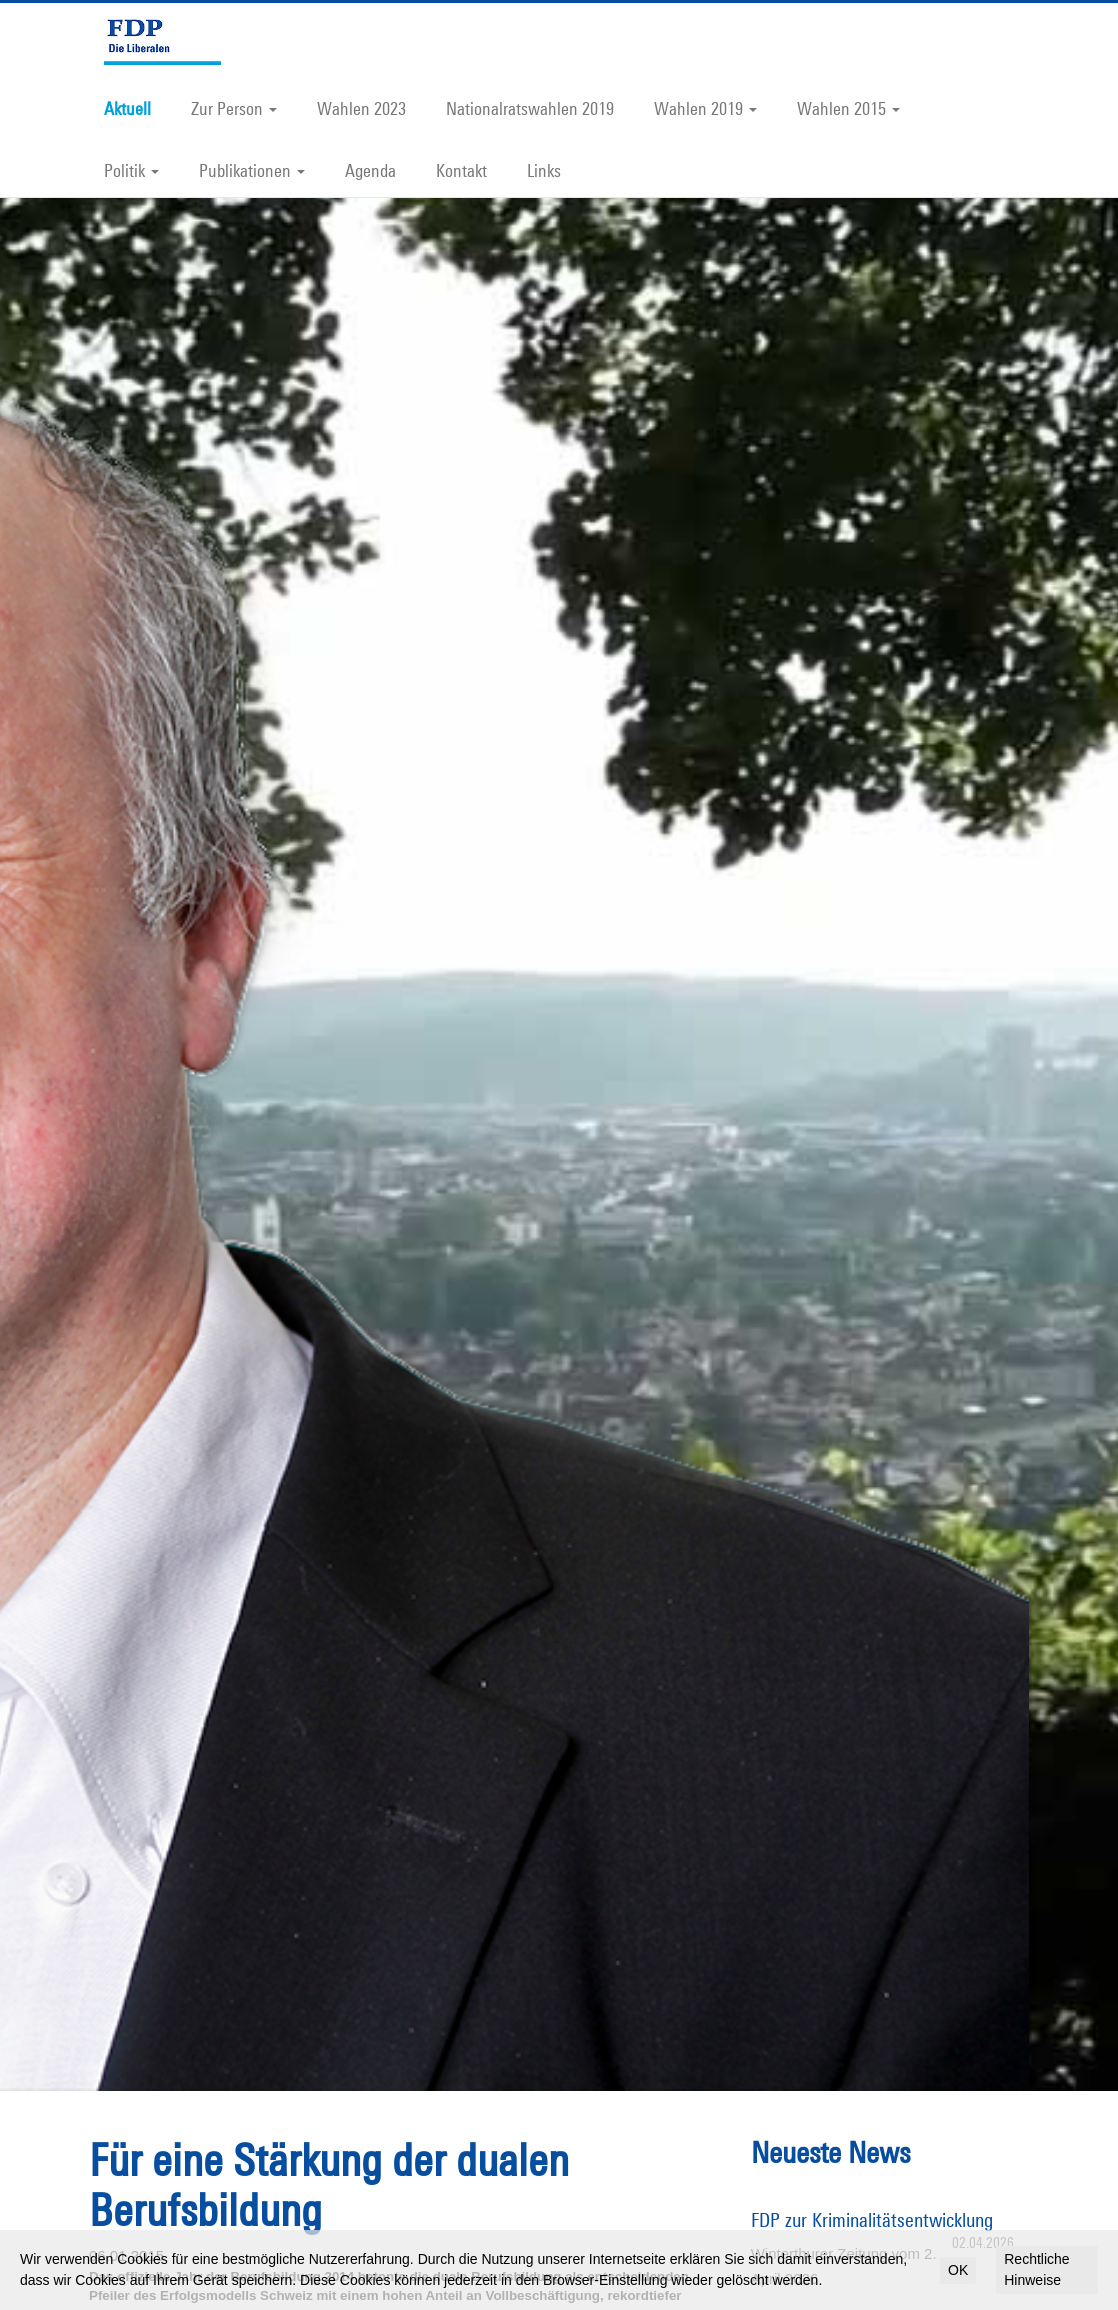 This screenshot has width=1118, height=2310. What do you see at coordinates (958, 2270) in the screenshot?
I see `OK` at bounding box center [958, 2270].